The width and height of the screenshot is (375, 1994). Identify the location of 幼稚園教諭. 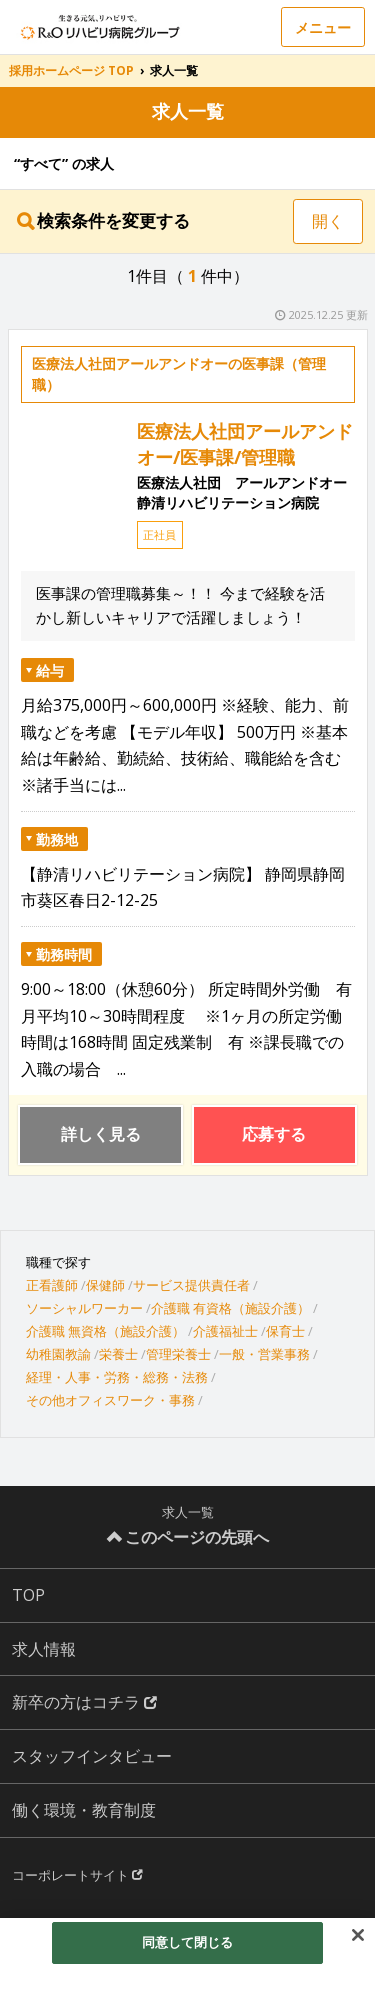
(58, 1354).